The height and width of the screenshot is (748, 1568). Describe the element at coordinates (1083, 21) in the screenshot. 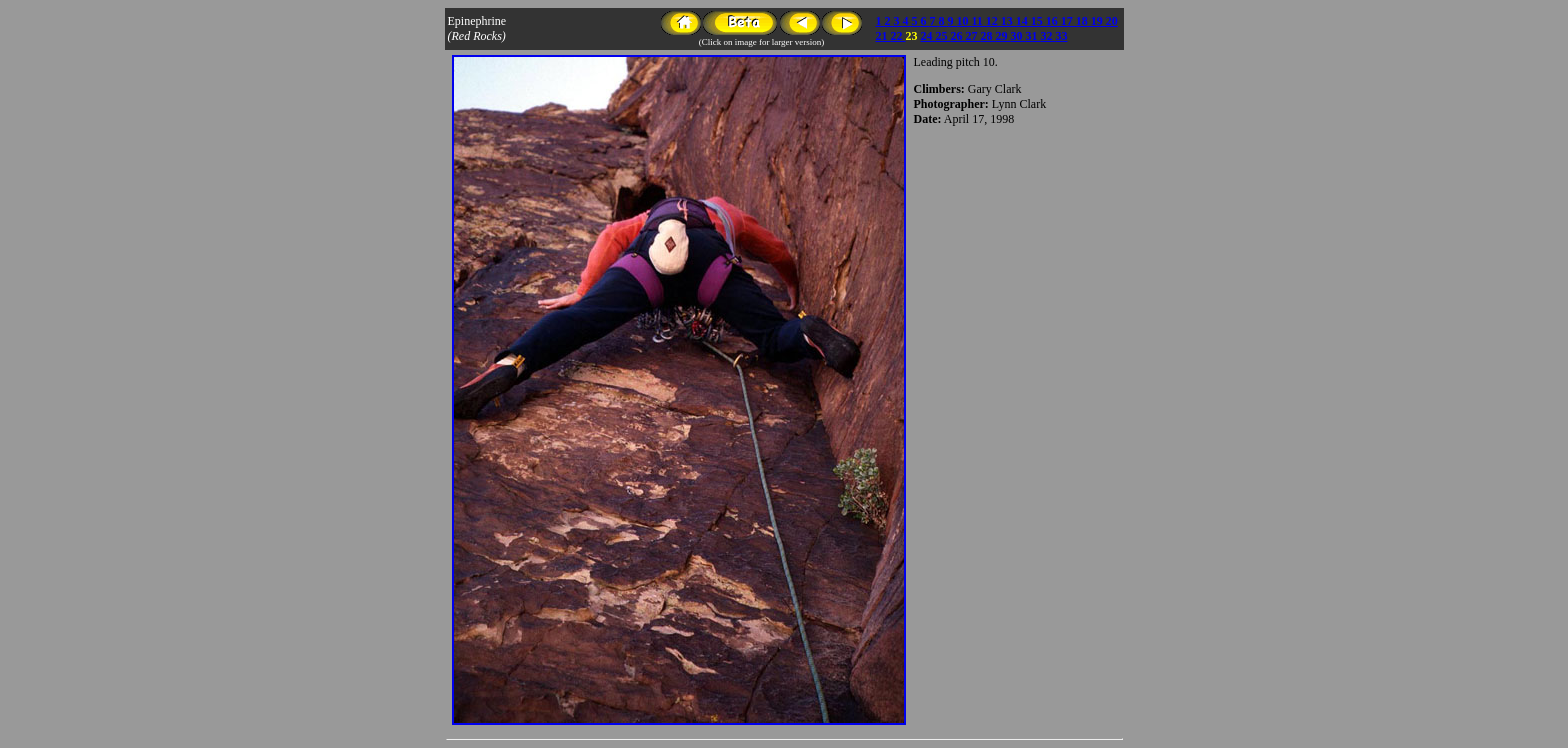

I see `18` at that location.